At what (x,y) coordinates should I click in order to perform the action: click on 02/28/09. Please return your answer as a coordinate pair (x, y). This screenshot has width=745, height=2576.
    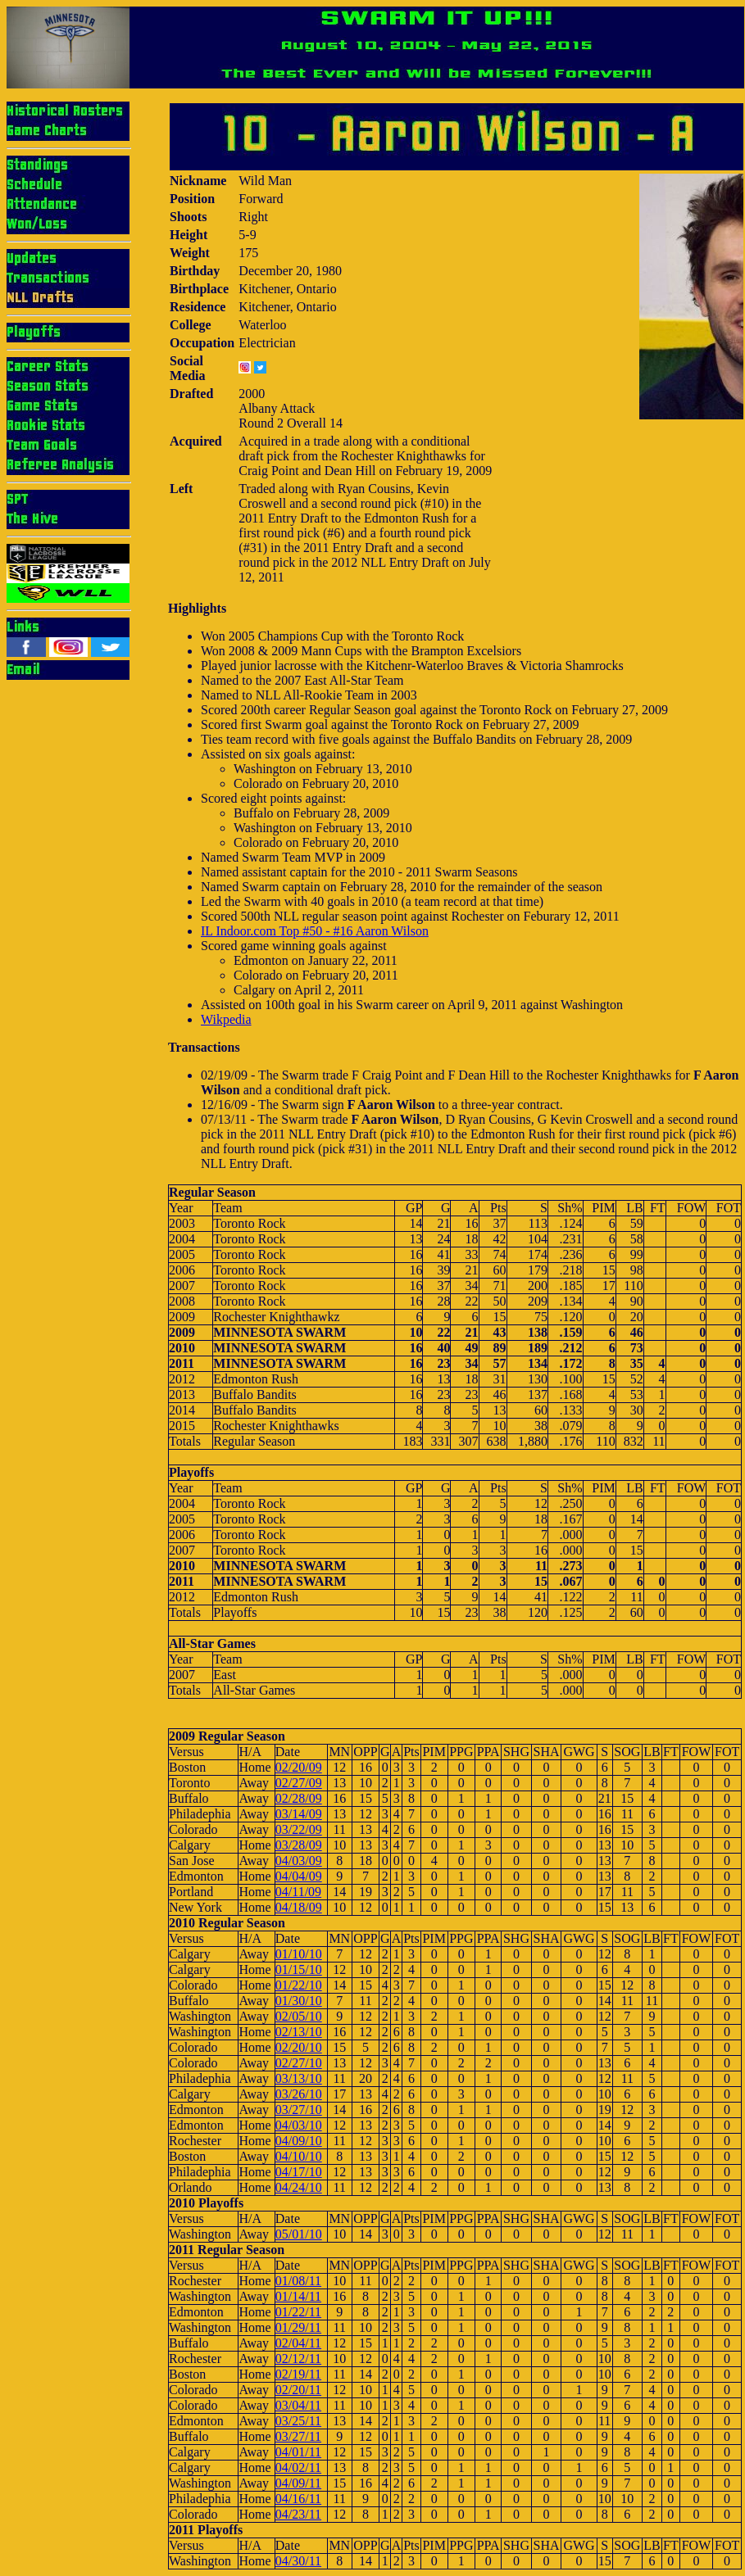
    Looking at the image, I should click on (298, 1798).